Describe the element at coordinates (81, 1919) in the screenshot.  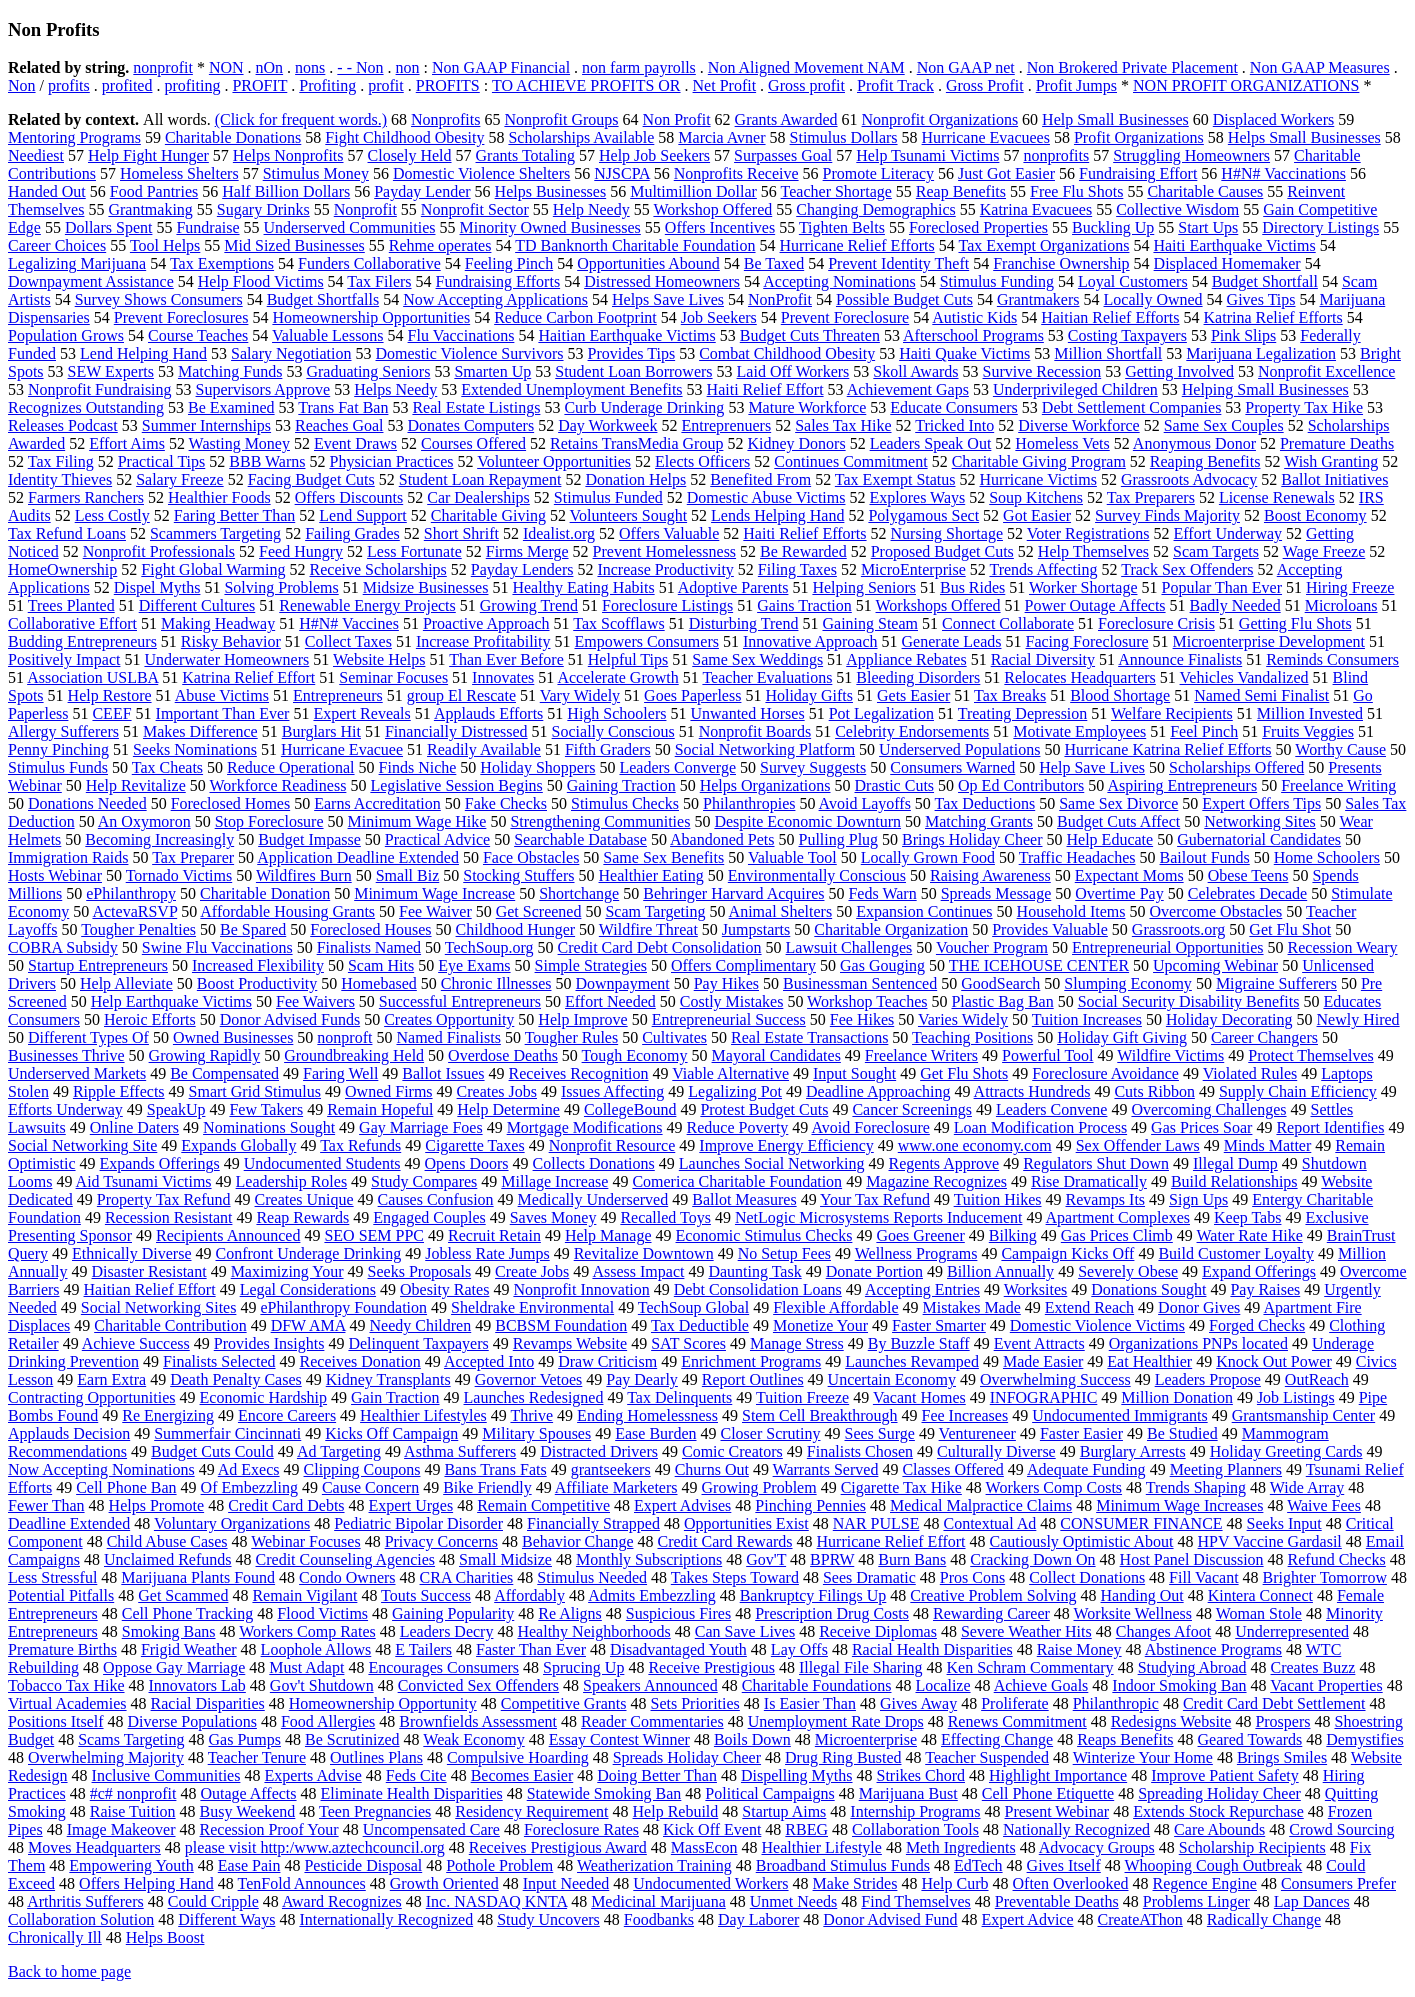
I see `Collaboration Solution` at that location.